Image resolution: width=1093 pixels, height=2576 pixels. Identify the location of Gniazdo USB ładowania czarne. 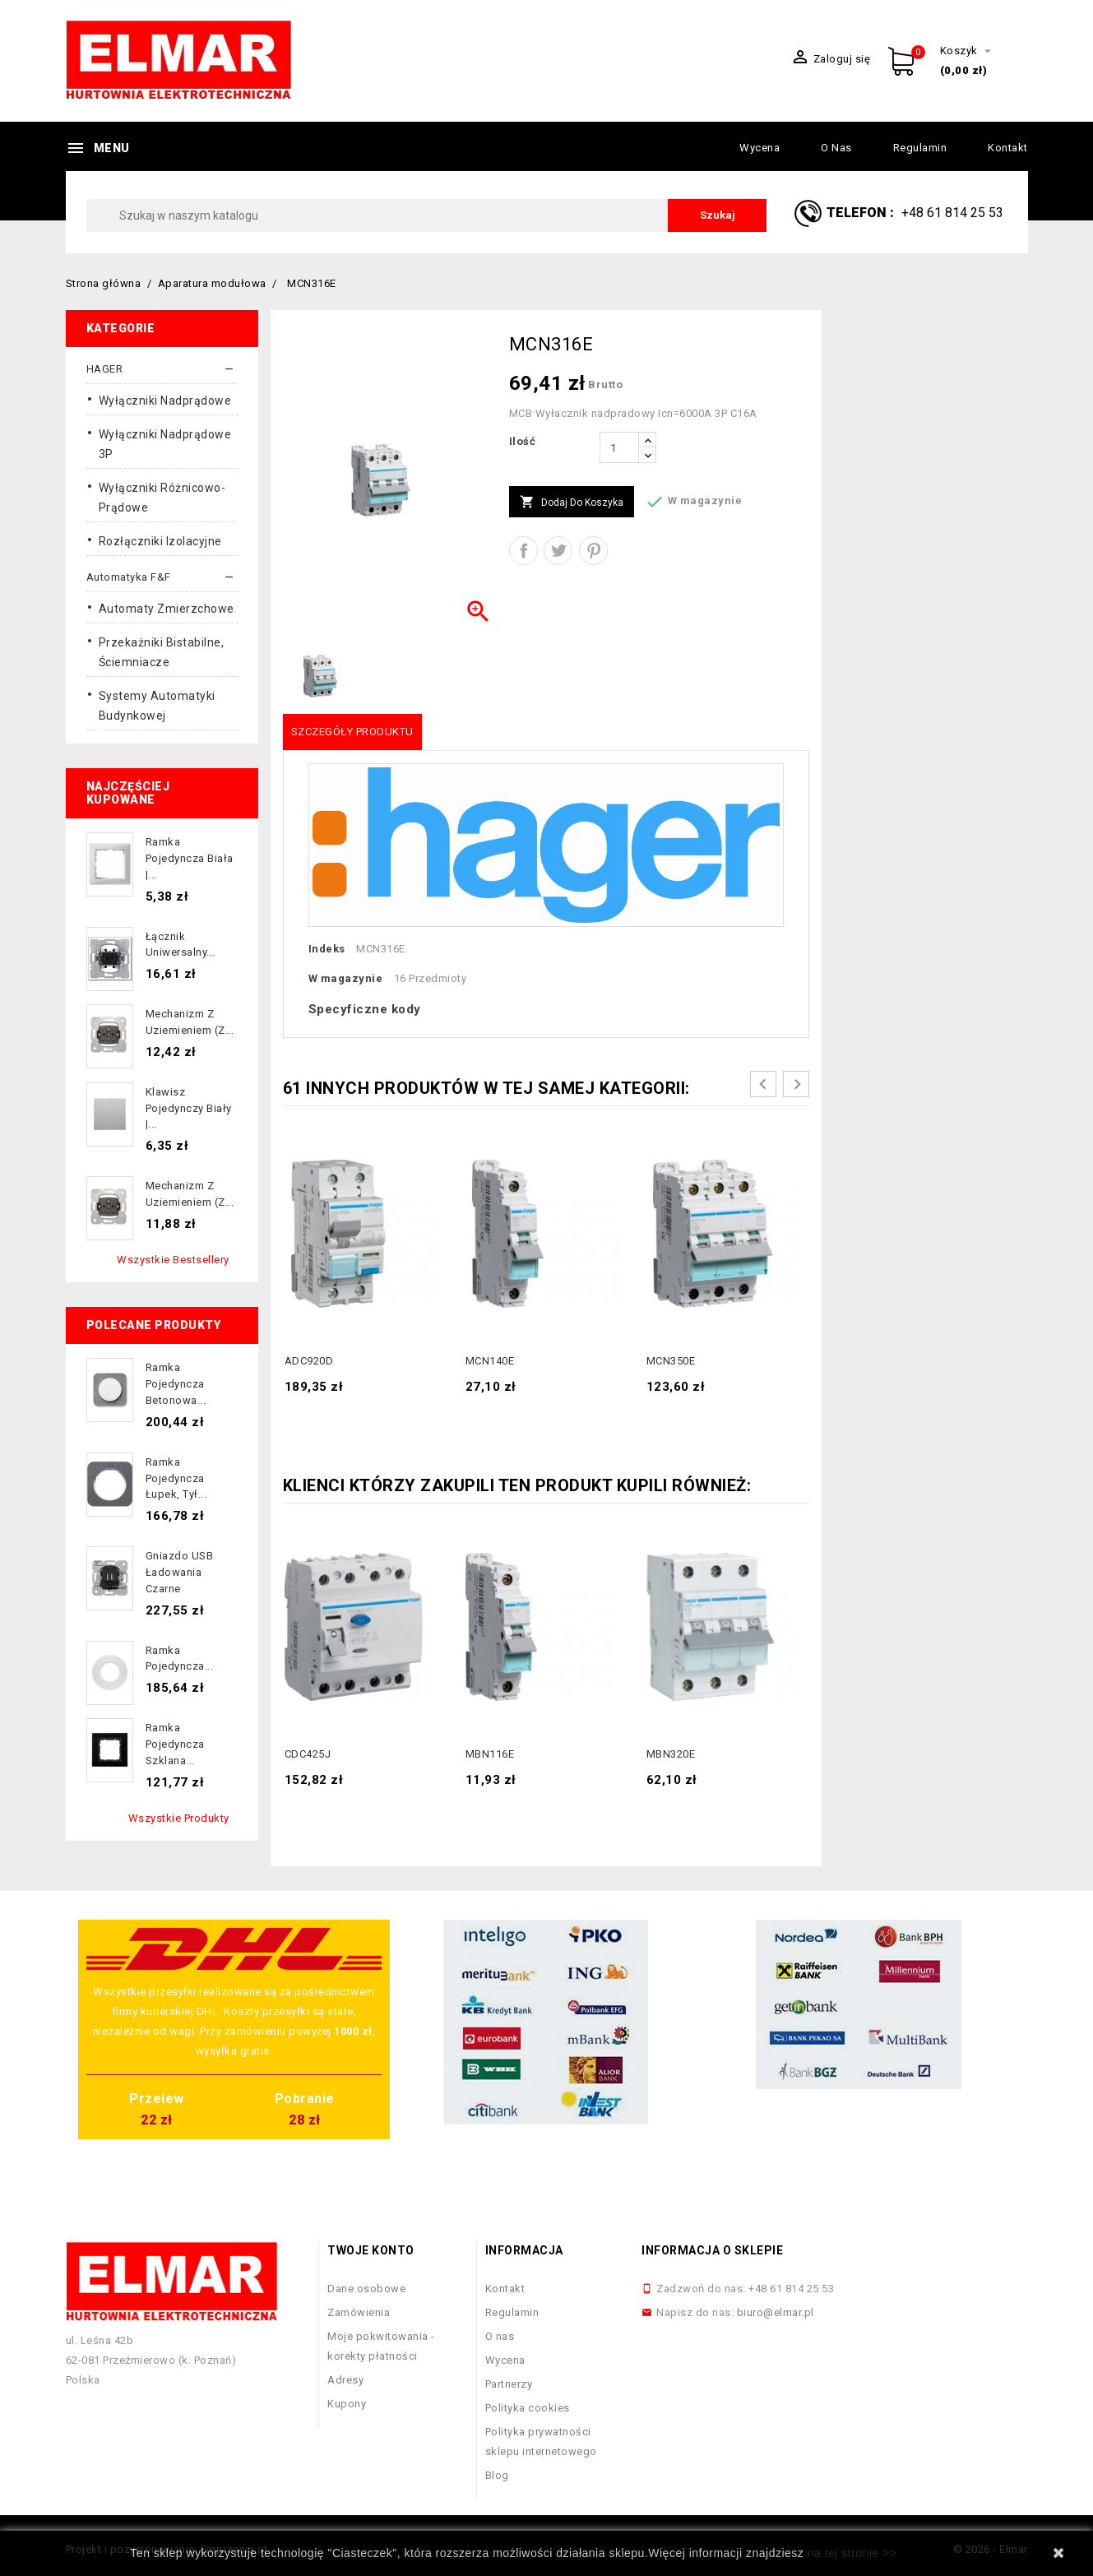
(180, 1572).